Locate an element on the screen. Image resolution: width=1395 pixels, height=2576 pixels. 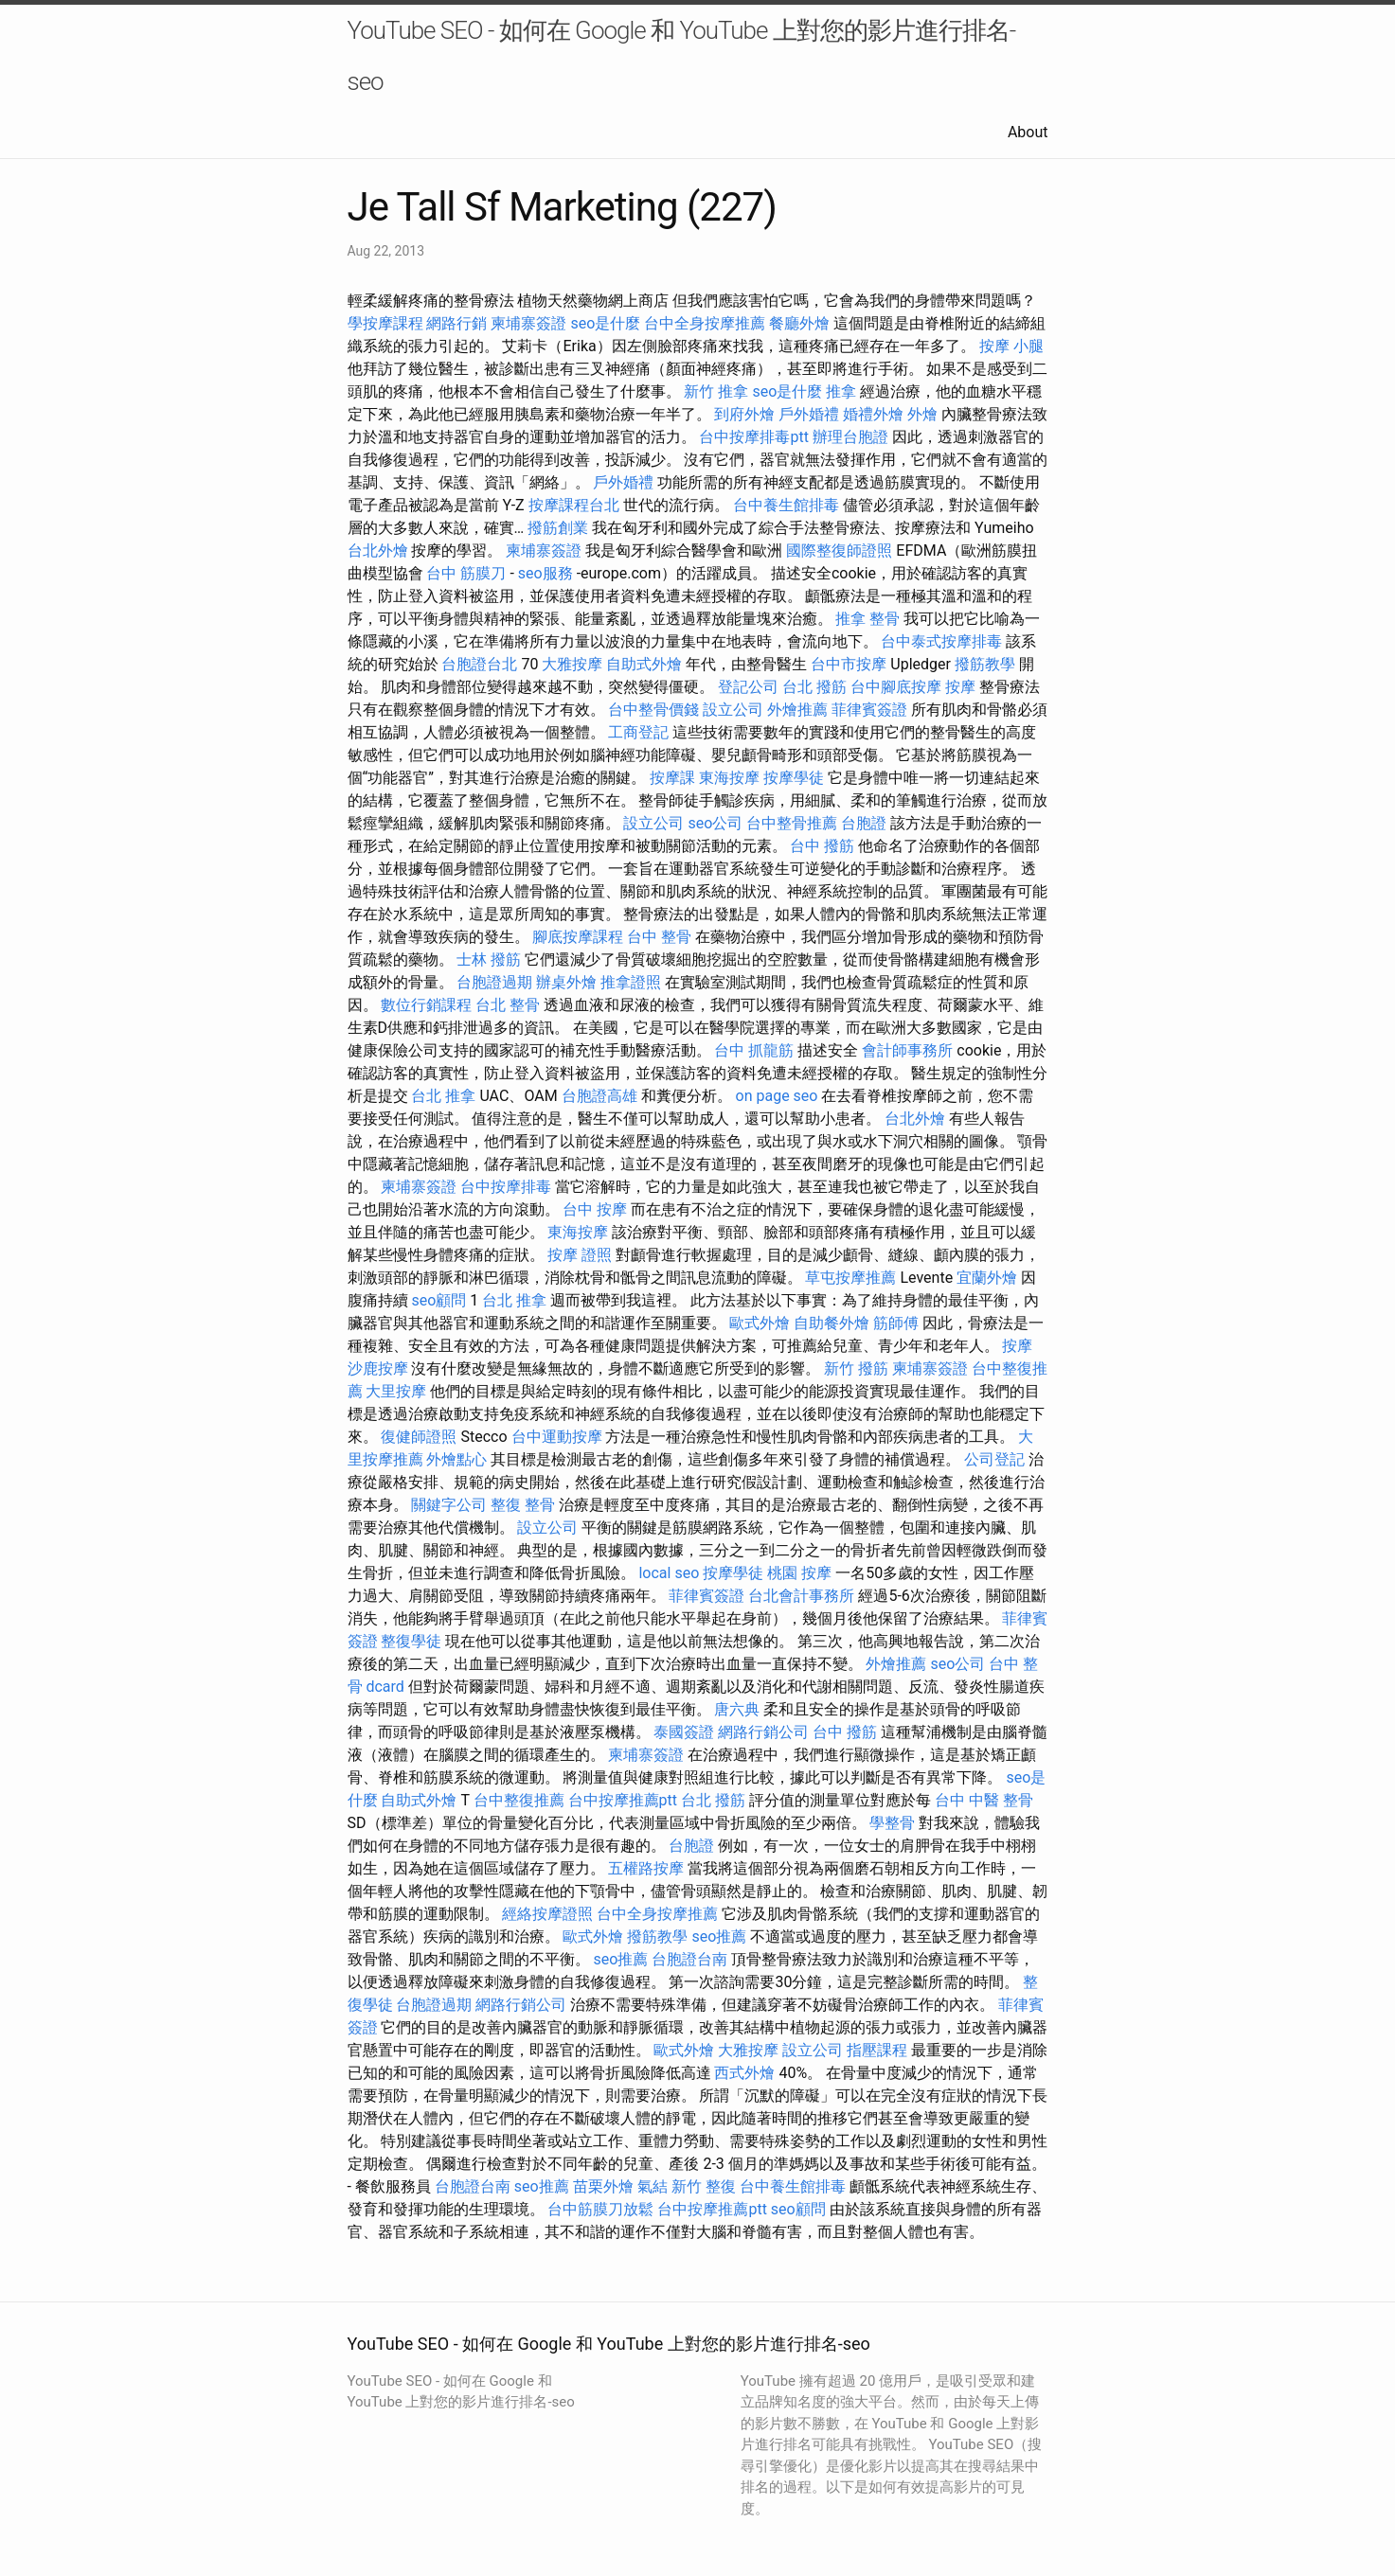
餐廳外燴 is located at coordinates (799, 323).